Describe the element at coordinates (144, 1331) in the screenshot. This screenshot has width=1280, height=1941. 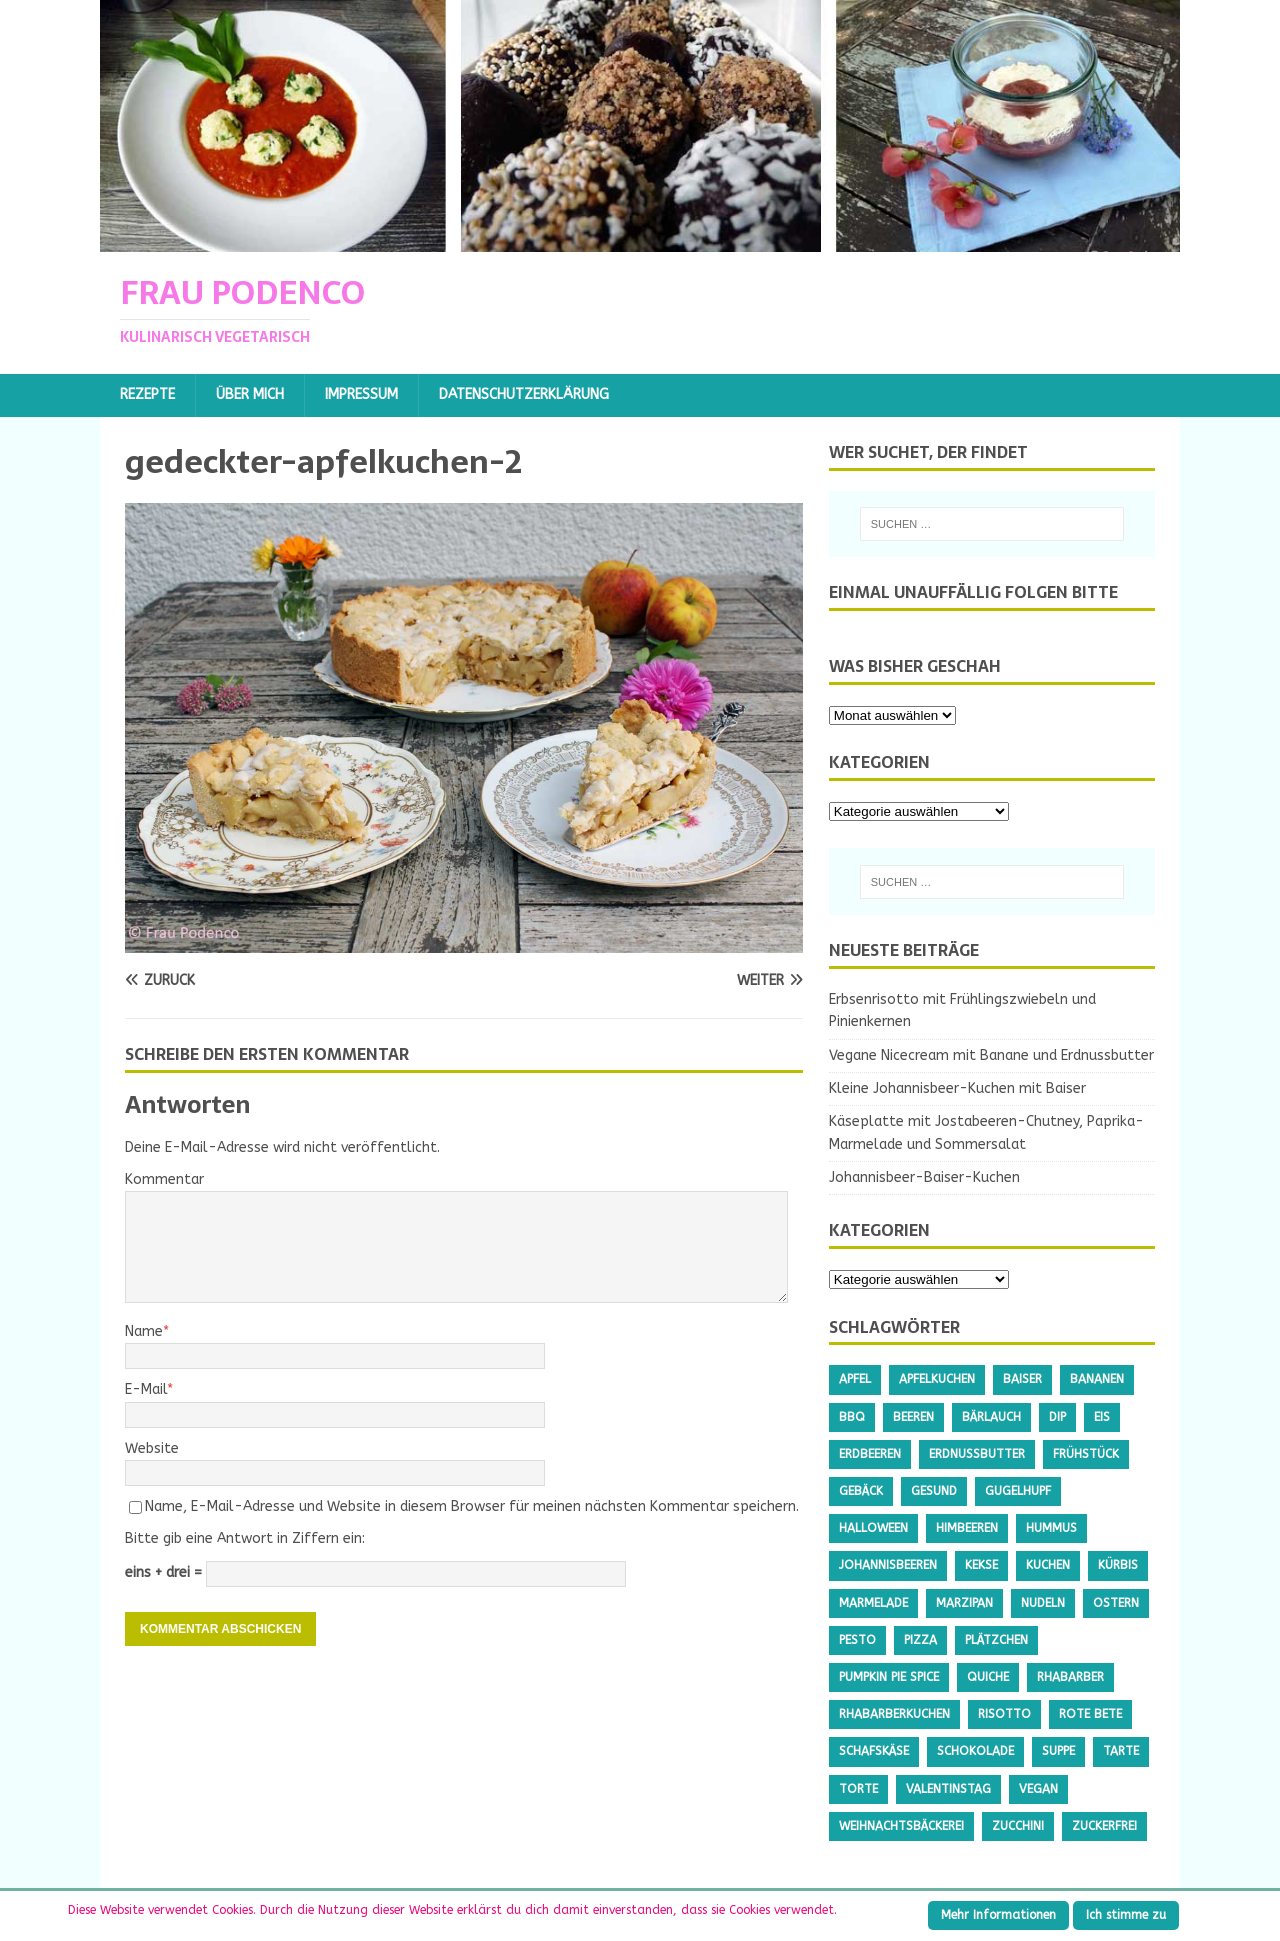
I see `Name` at that location.